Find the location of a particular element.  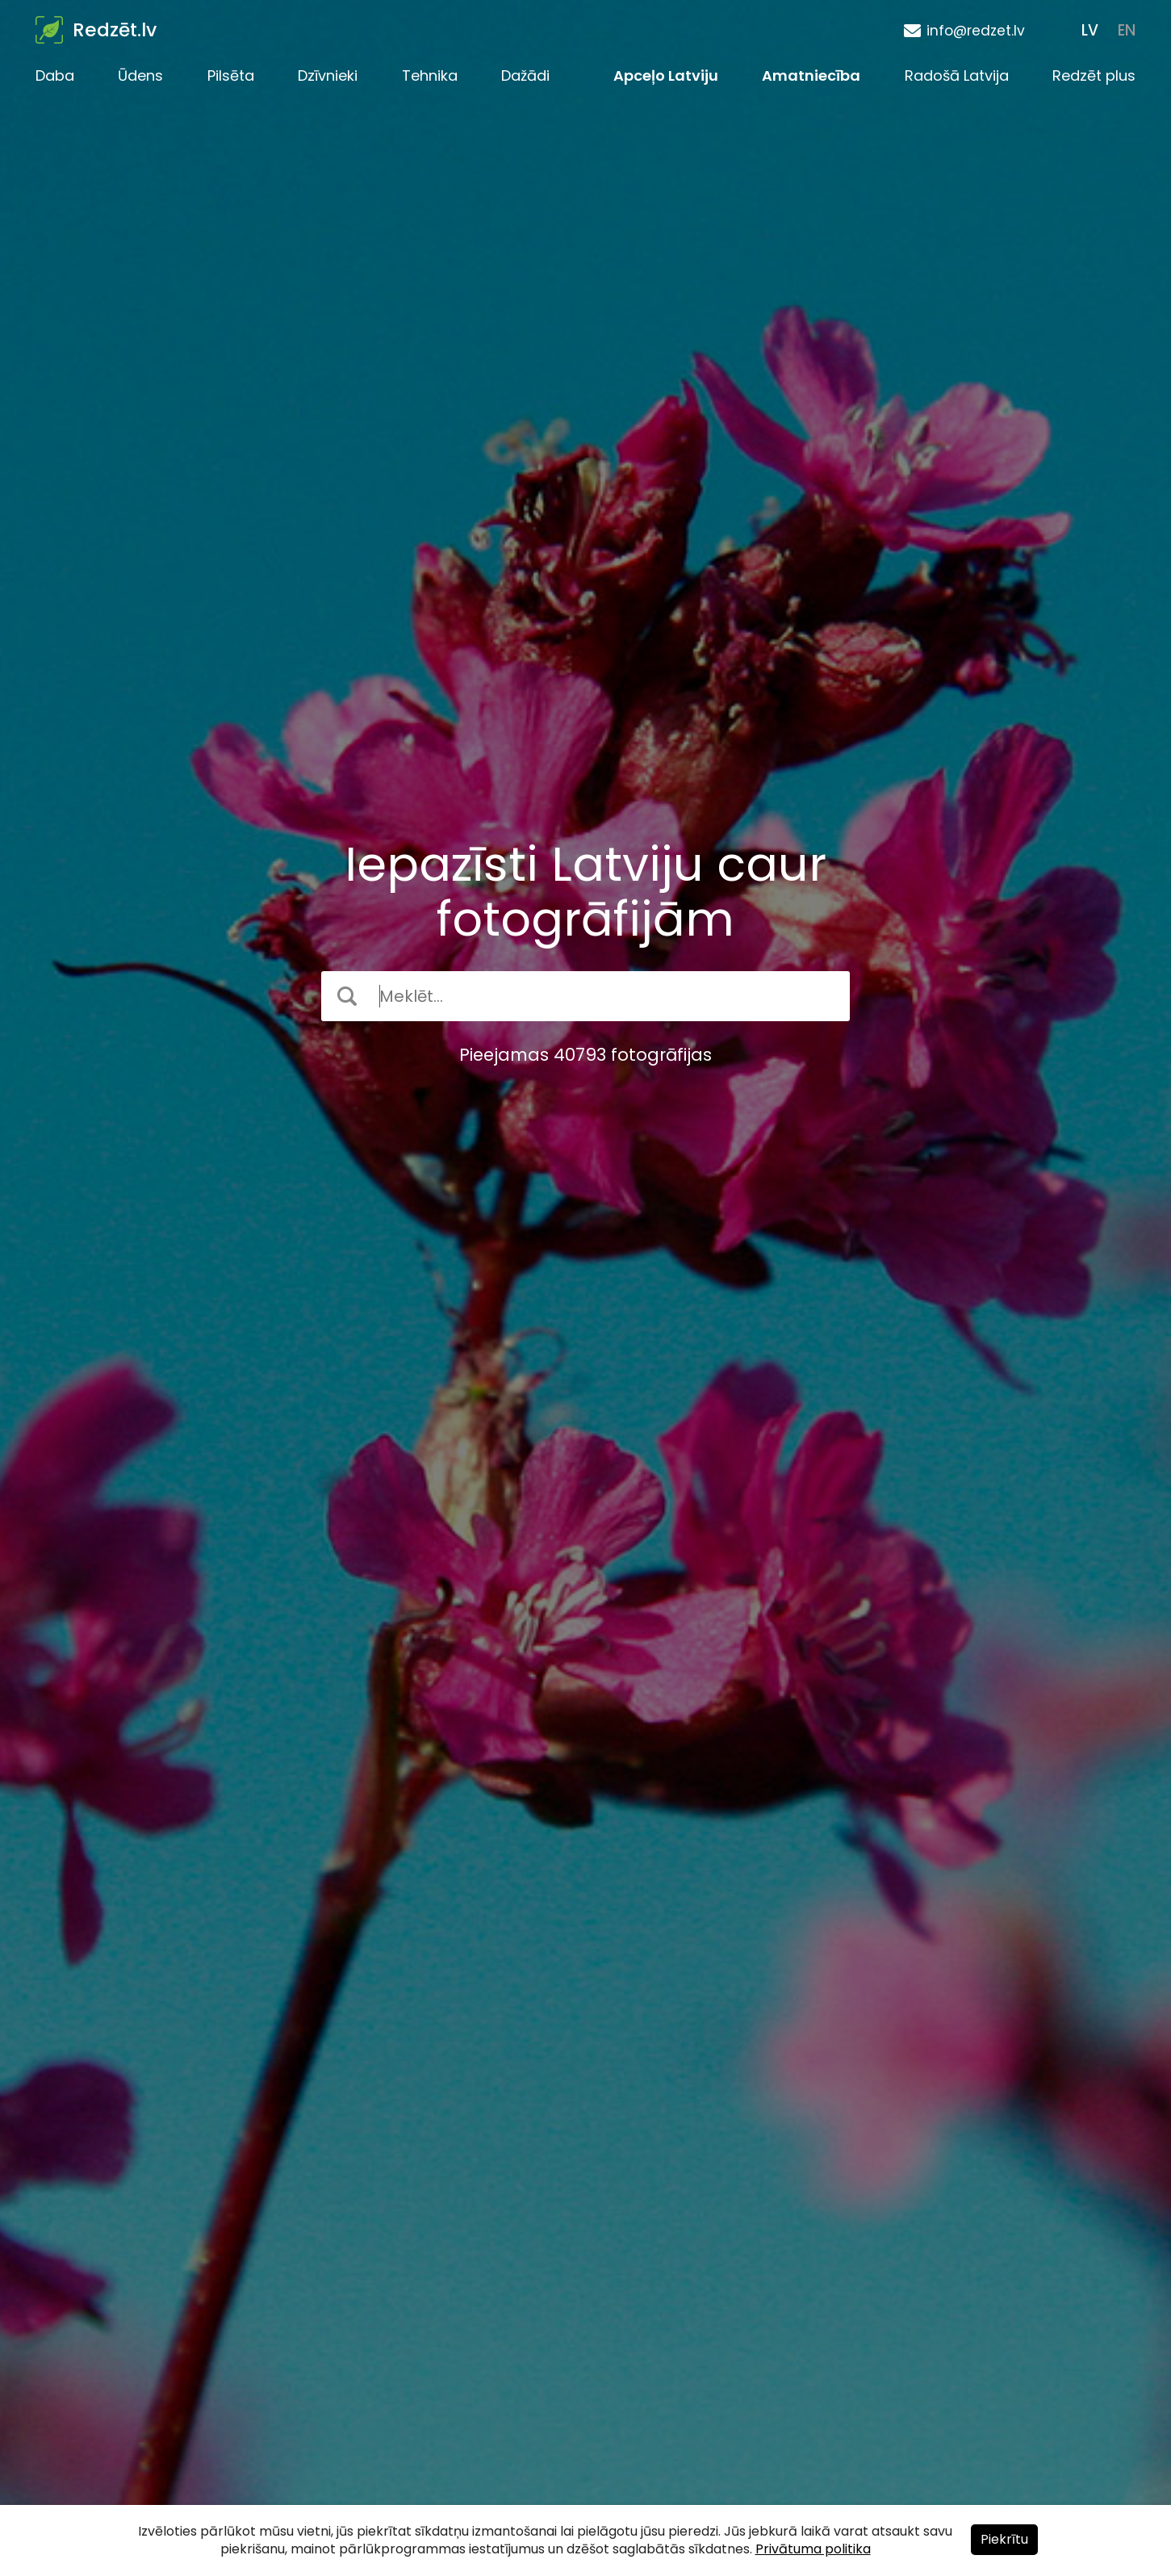

Pilsēta is located at coordinates (230, 75).